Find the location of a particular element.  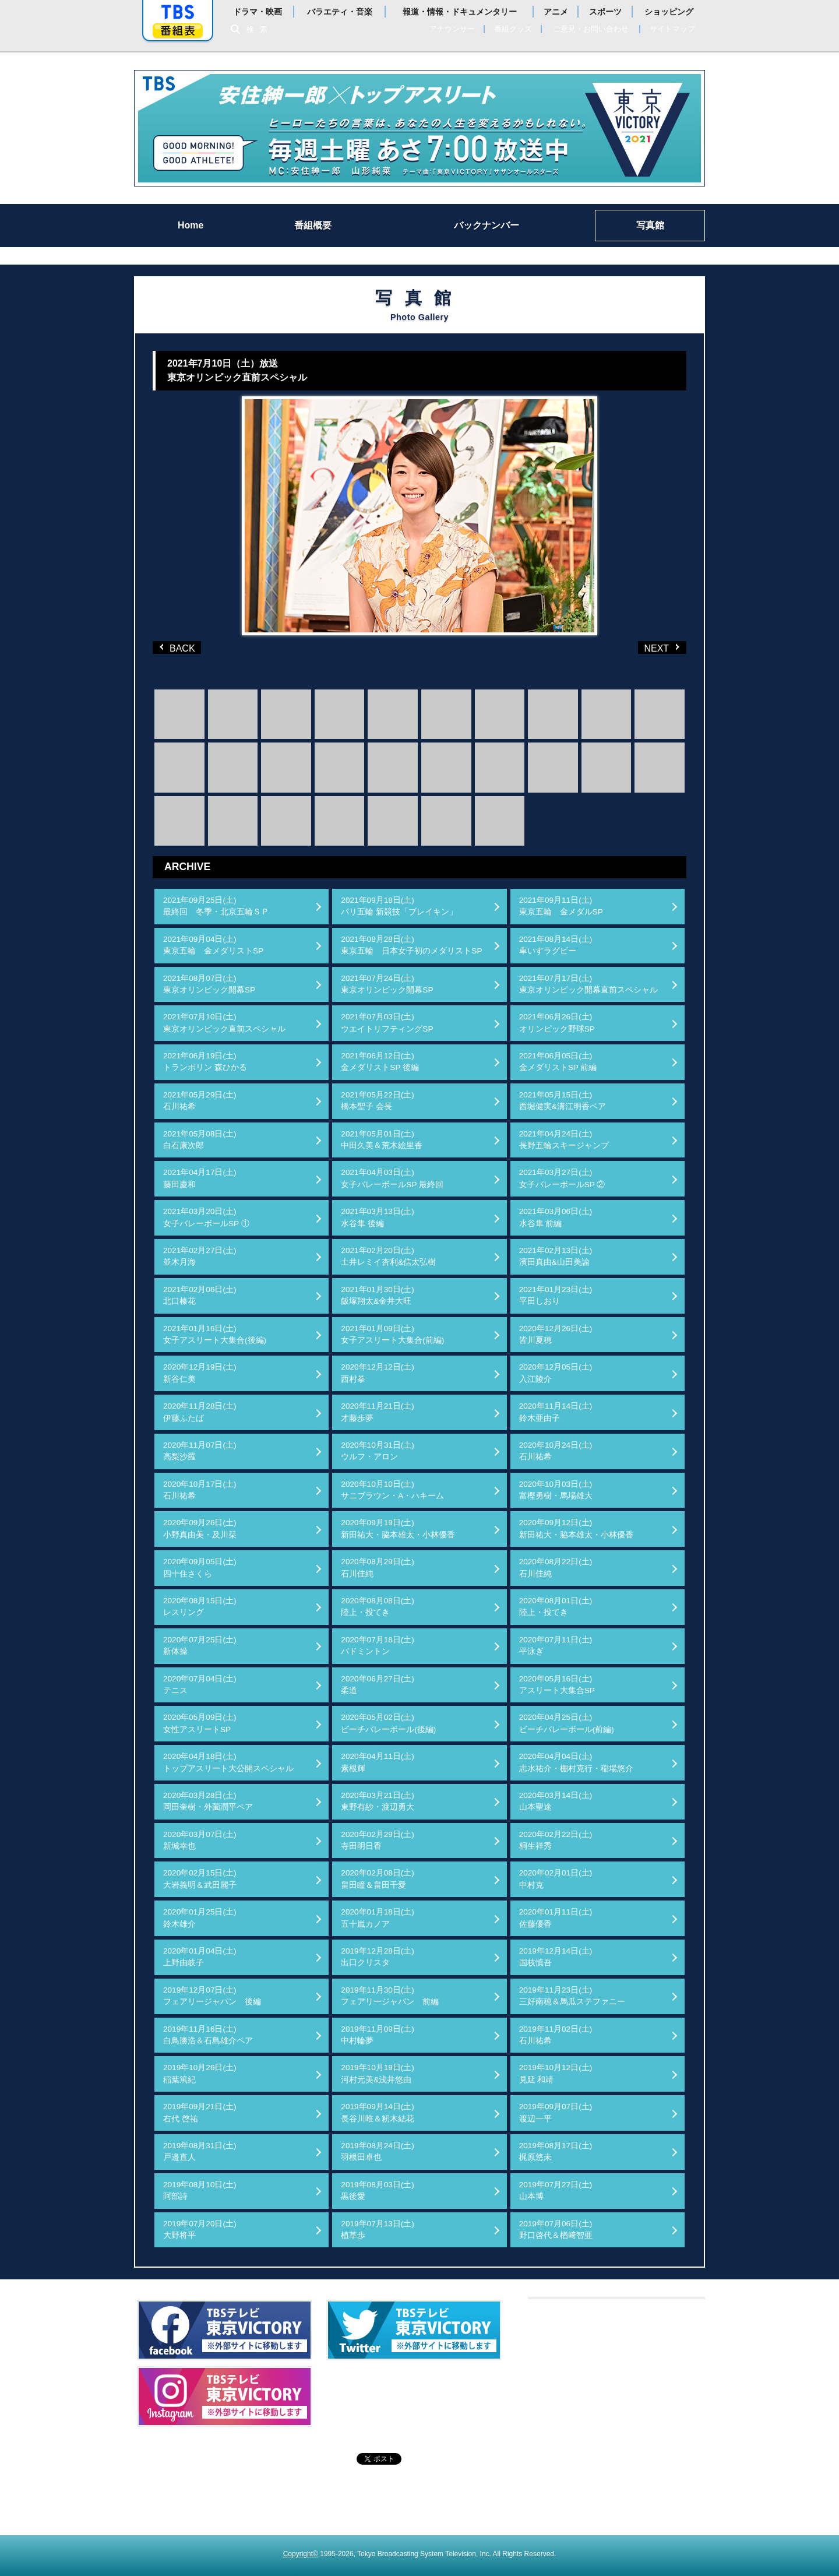

2020年12月12日(土)西村拳 is located at coordinates (377, 1373).